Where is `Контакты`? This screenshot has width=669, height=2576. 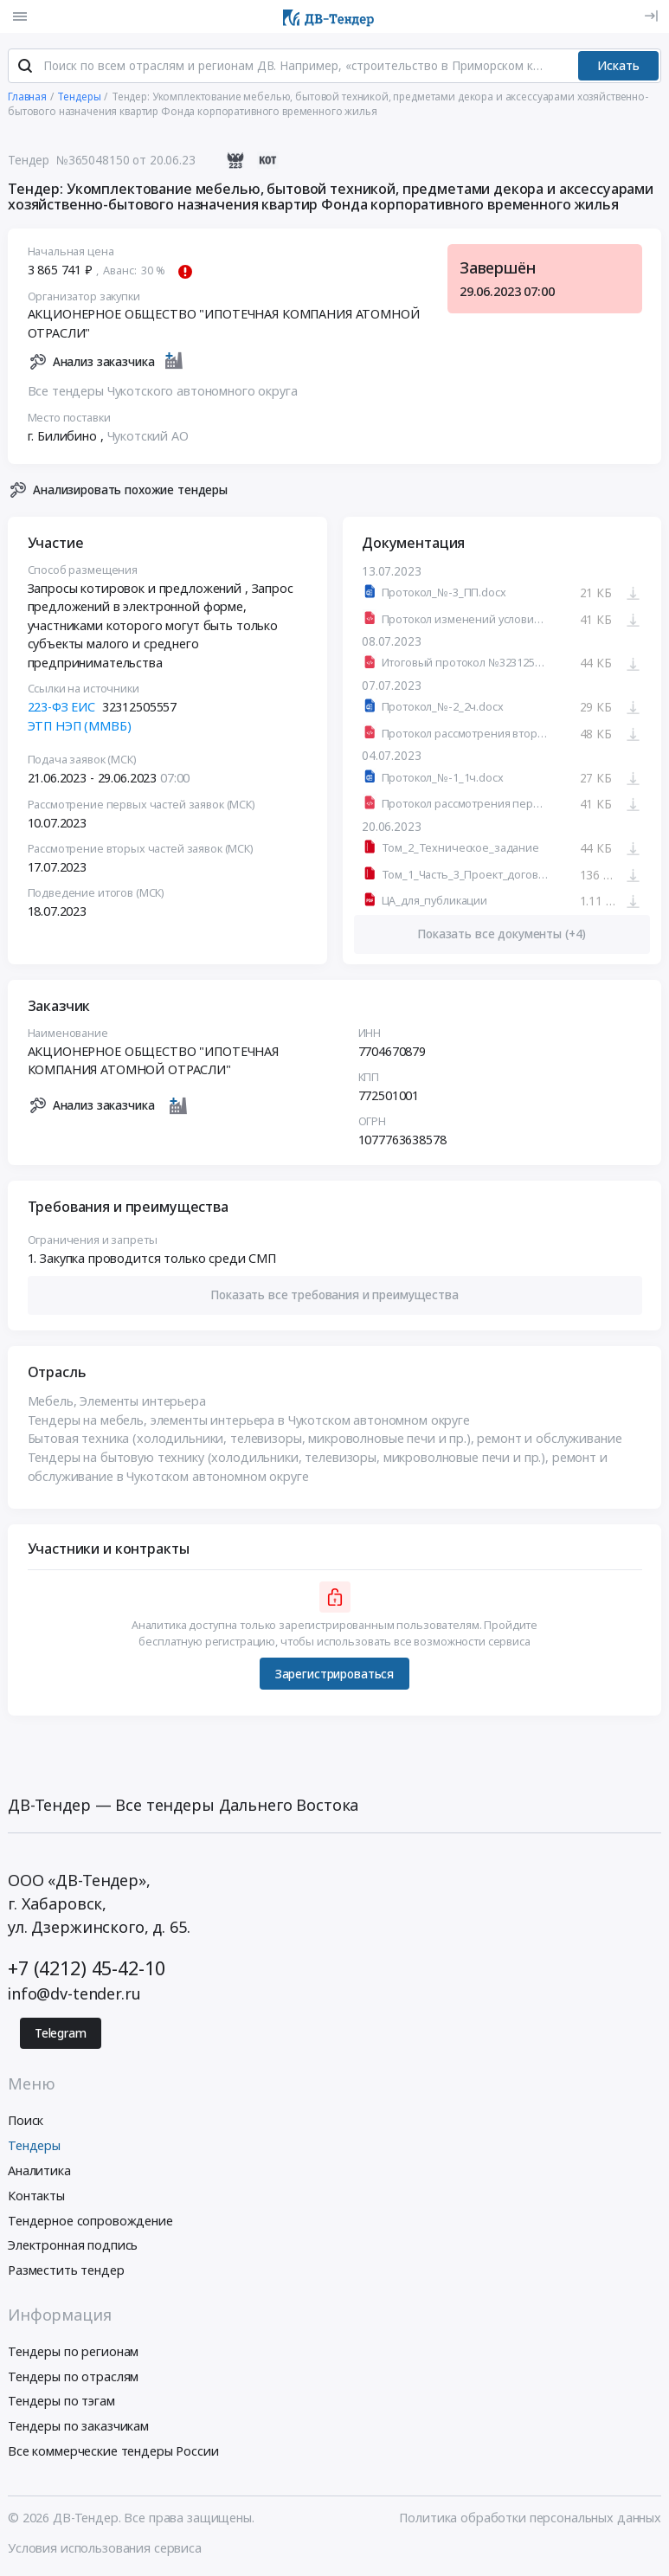
Контакты is located at coordinates (36, 2197).